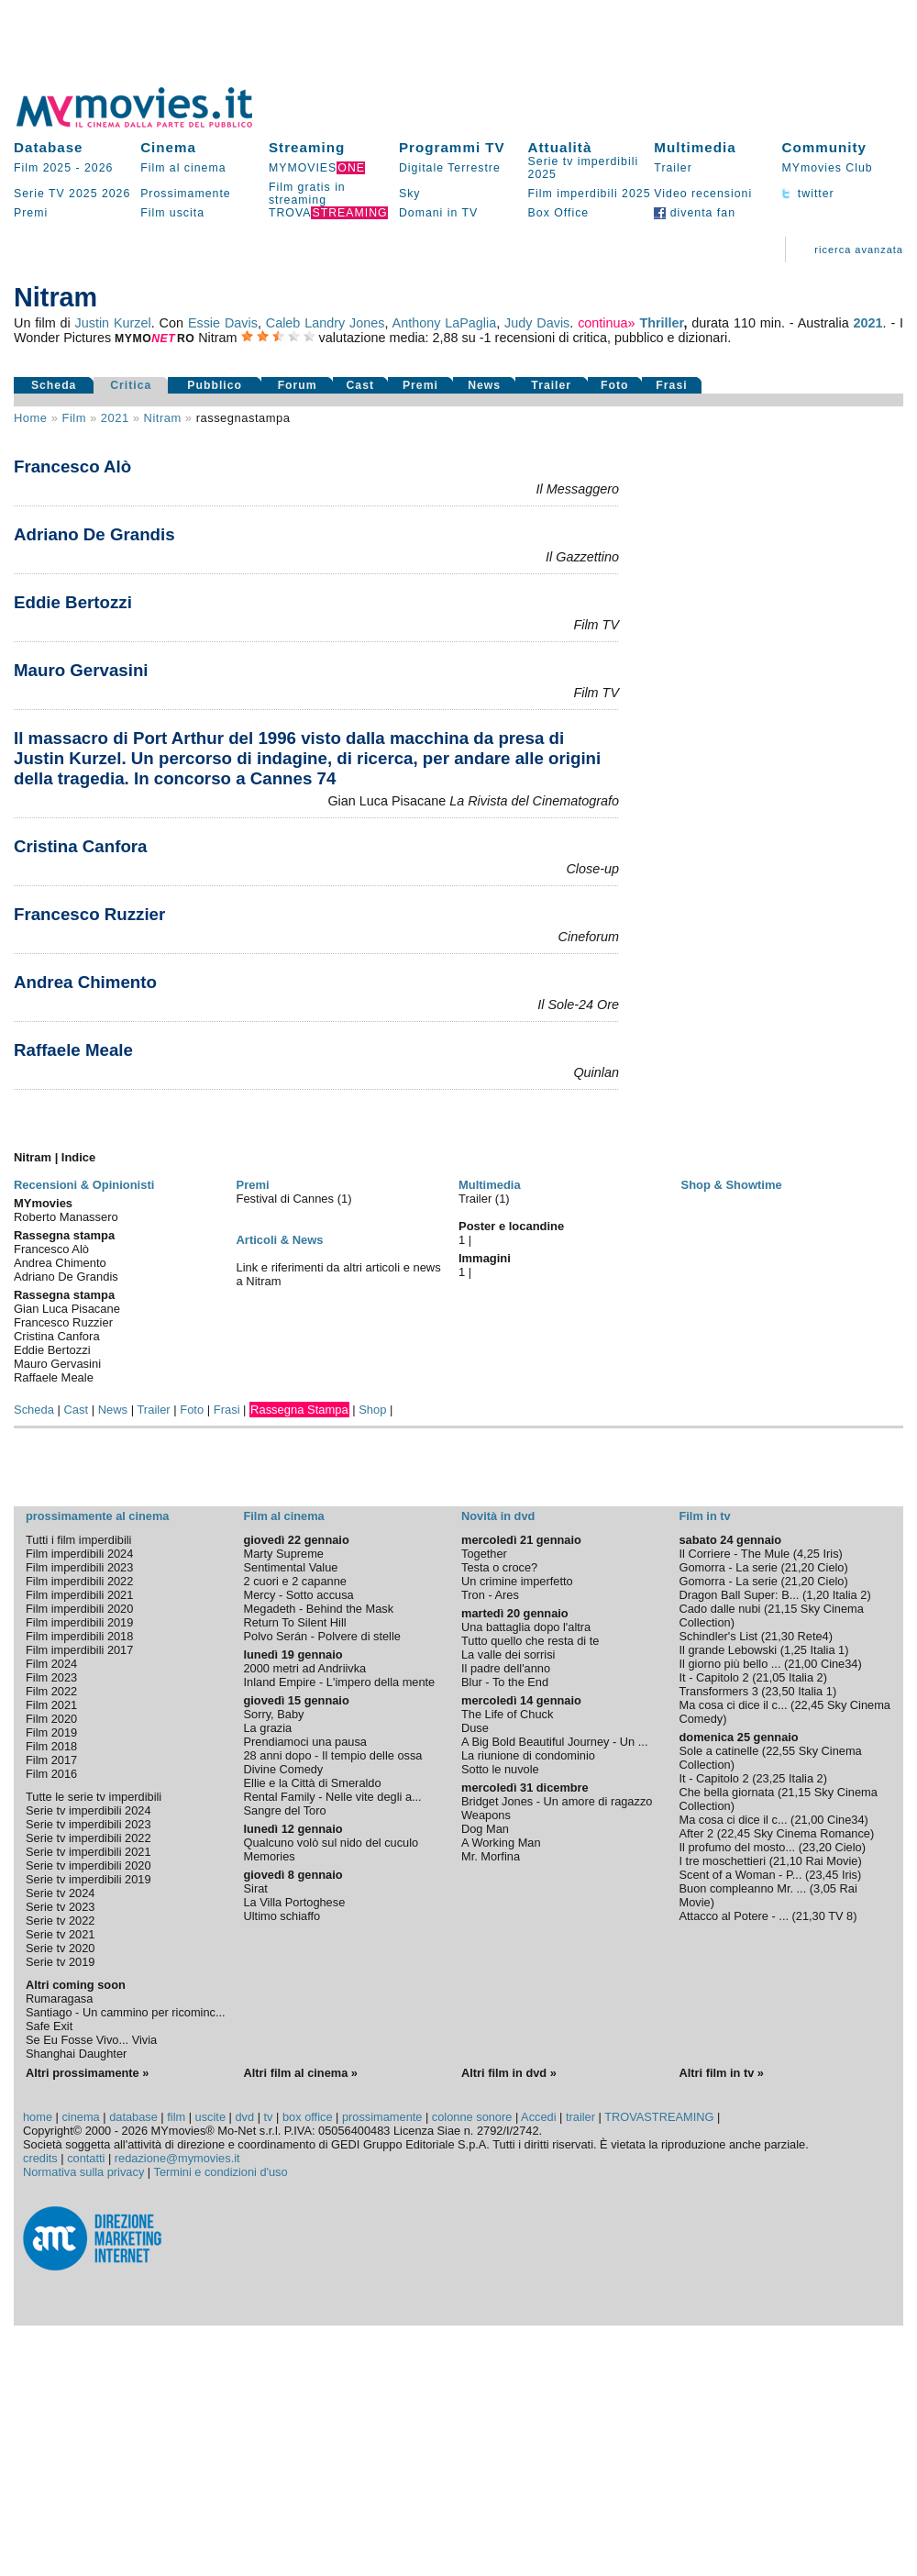 This screenshot has height=2576, width=917. I want to click on Box Office, so click(559, 212).